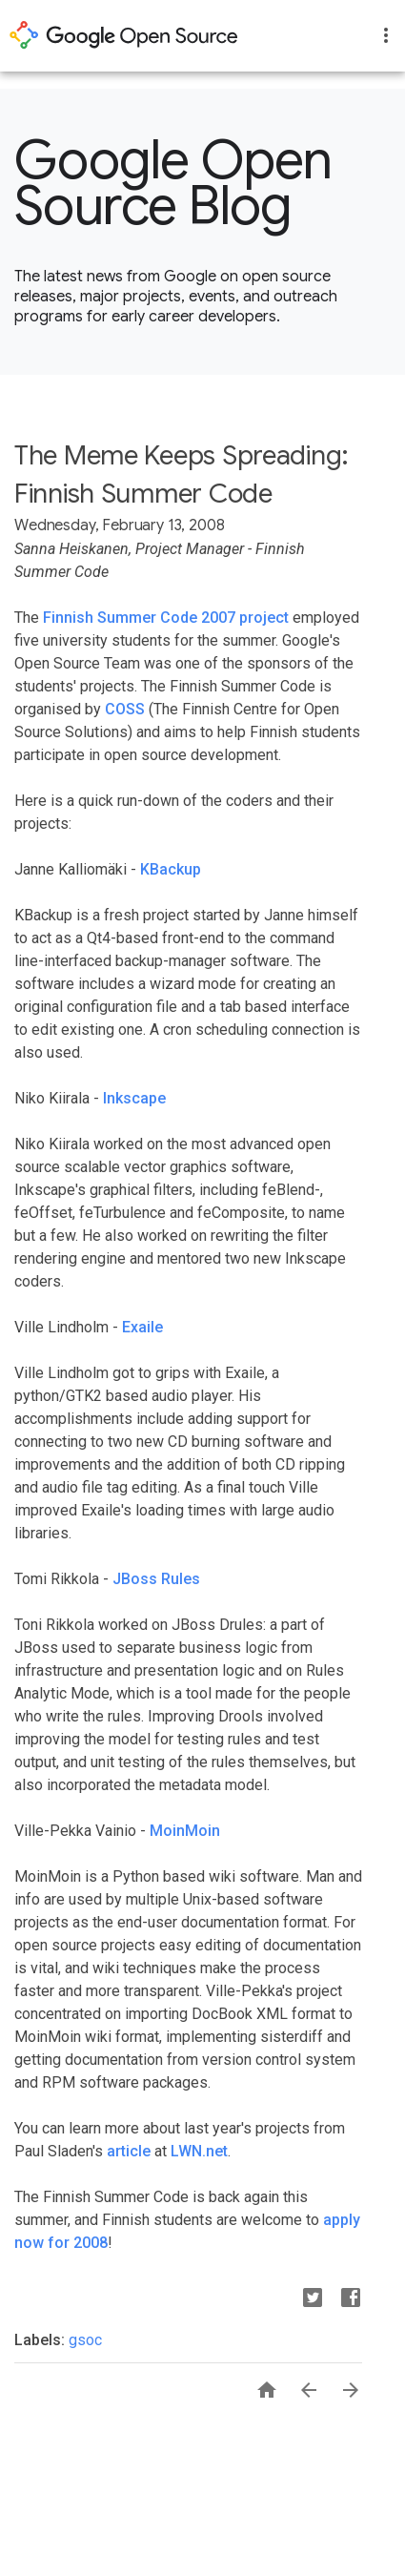  What do you see at coordinates (170, 869) in the screenshot?
I see `KBackup` at bounding box center [170, 869].